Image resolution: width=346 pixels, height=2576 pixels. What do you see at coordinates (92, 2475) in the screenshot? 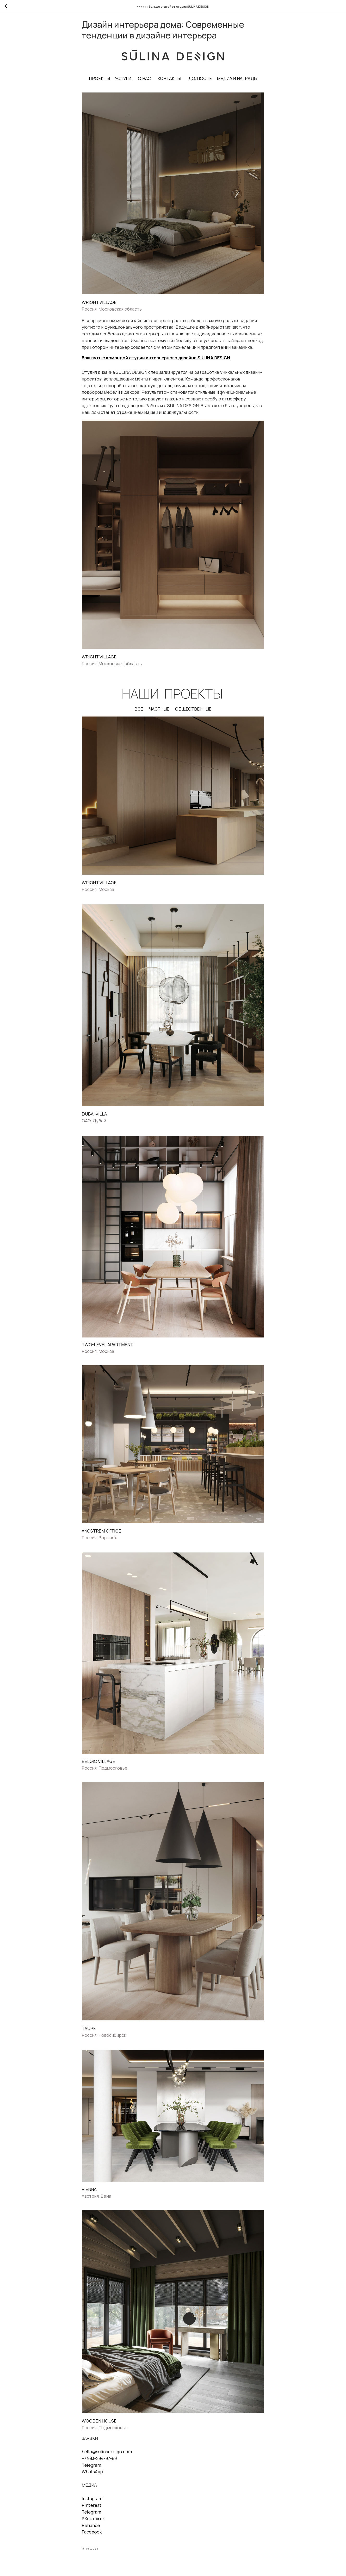
I see `WhatsApp` at bounding box center [92, 2475].